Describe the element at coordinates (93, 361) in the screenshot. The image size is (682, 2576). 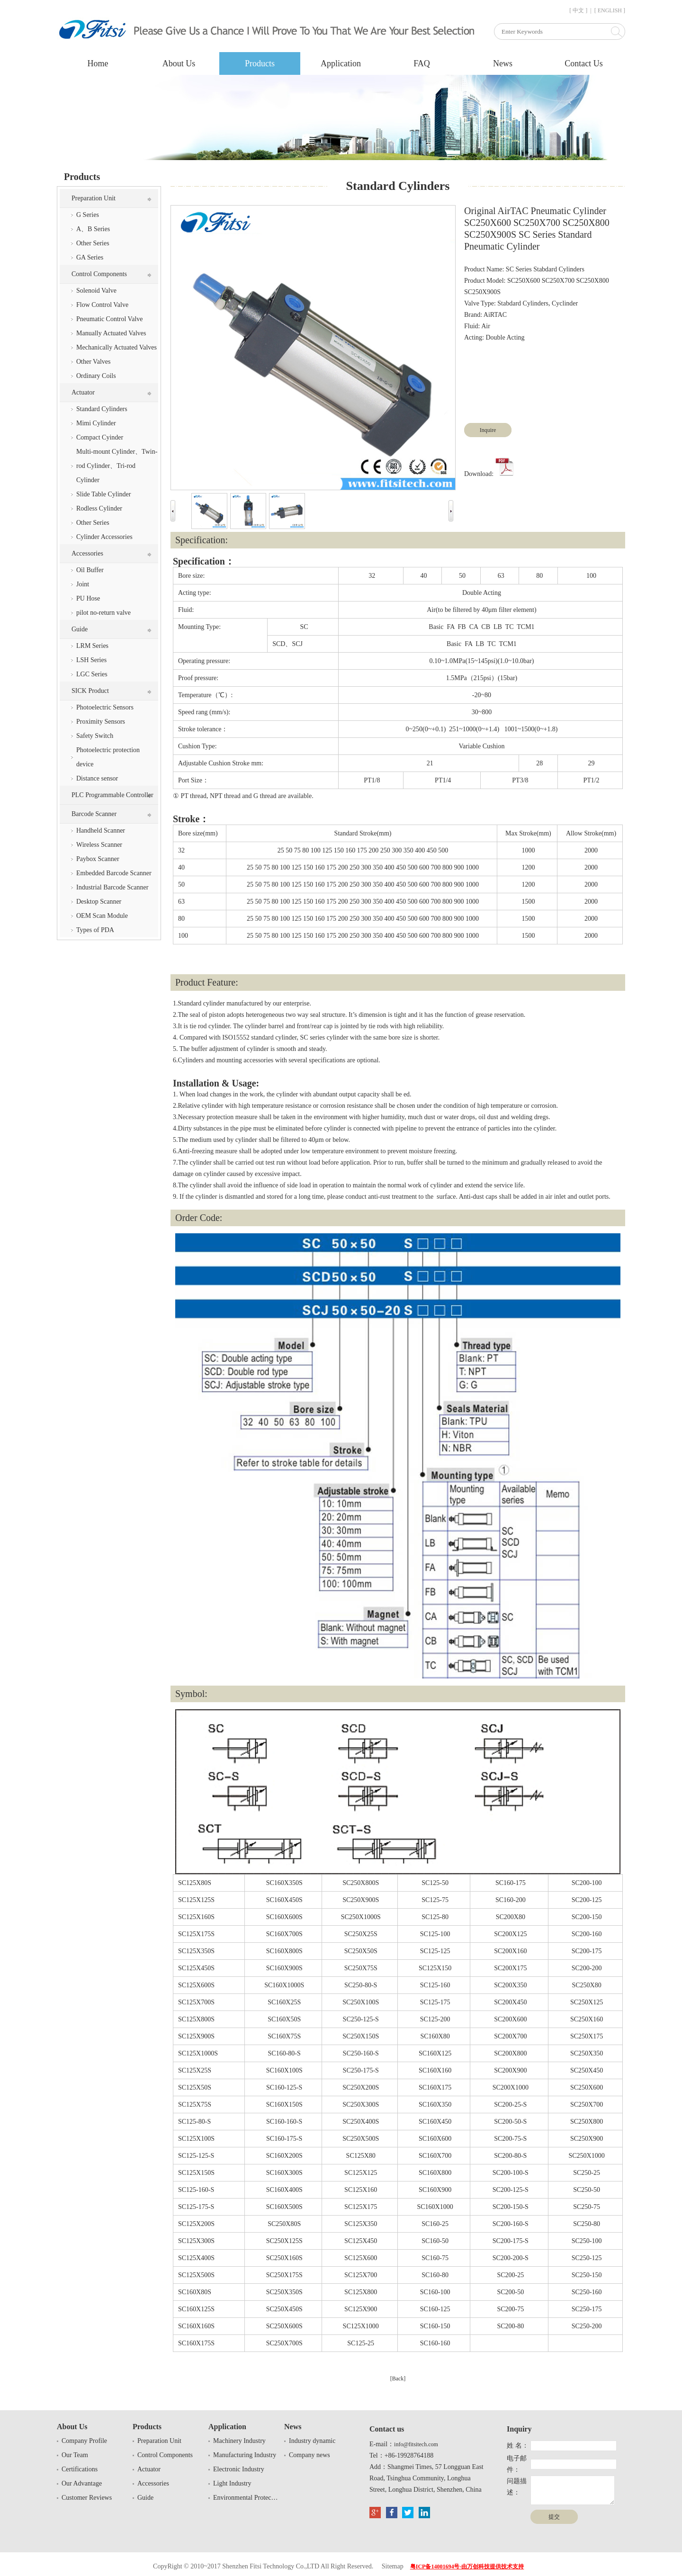
I see `Other Valves` at that location.